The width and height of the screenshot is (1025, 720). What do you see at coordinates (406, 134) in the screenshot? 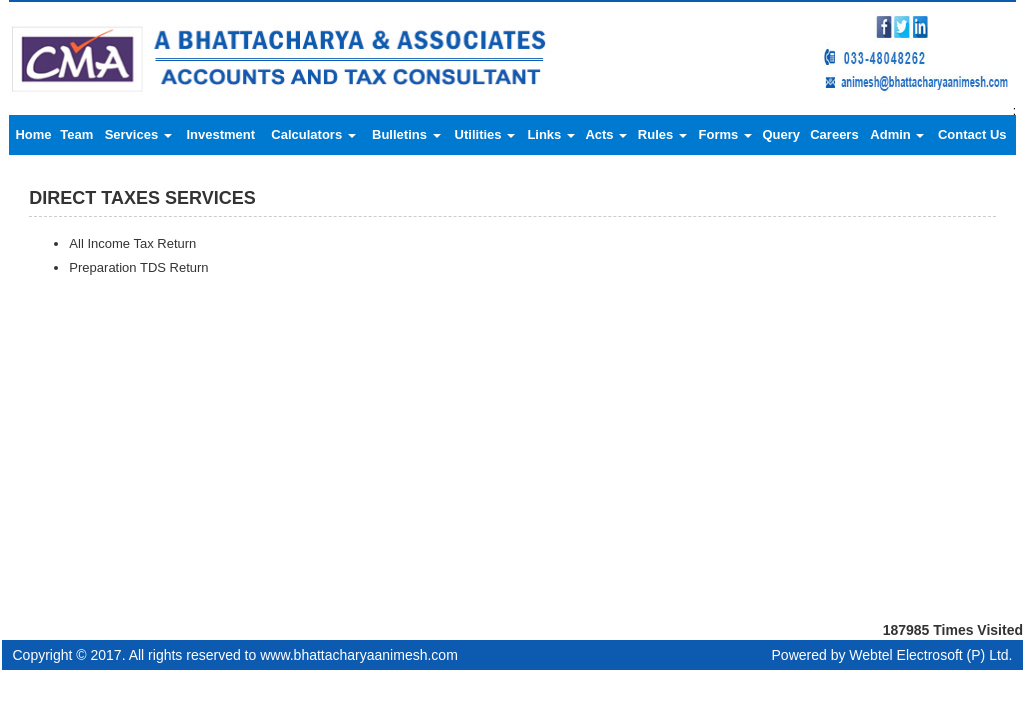
I see `Bulletins` at bounding box center [406, 134].